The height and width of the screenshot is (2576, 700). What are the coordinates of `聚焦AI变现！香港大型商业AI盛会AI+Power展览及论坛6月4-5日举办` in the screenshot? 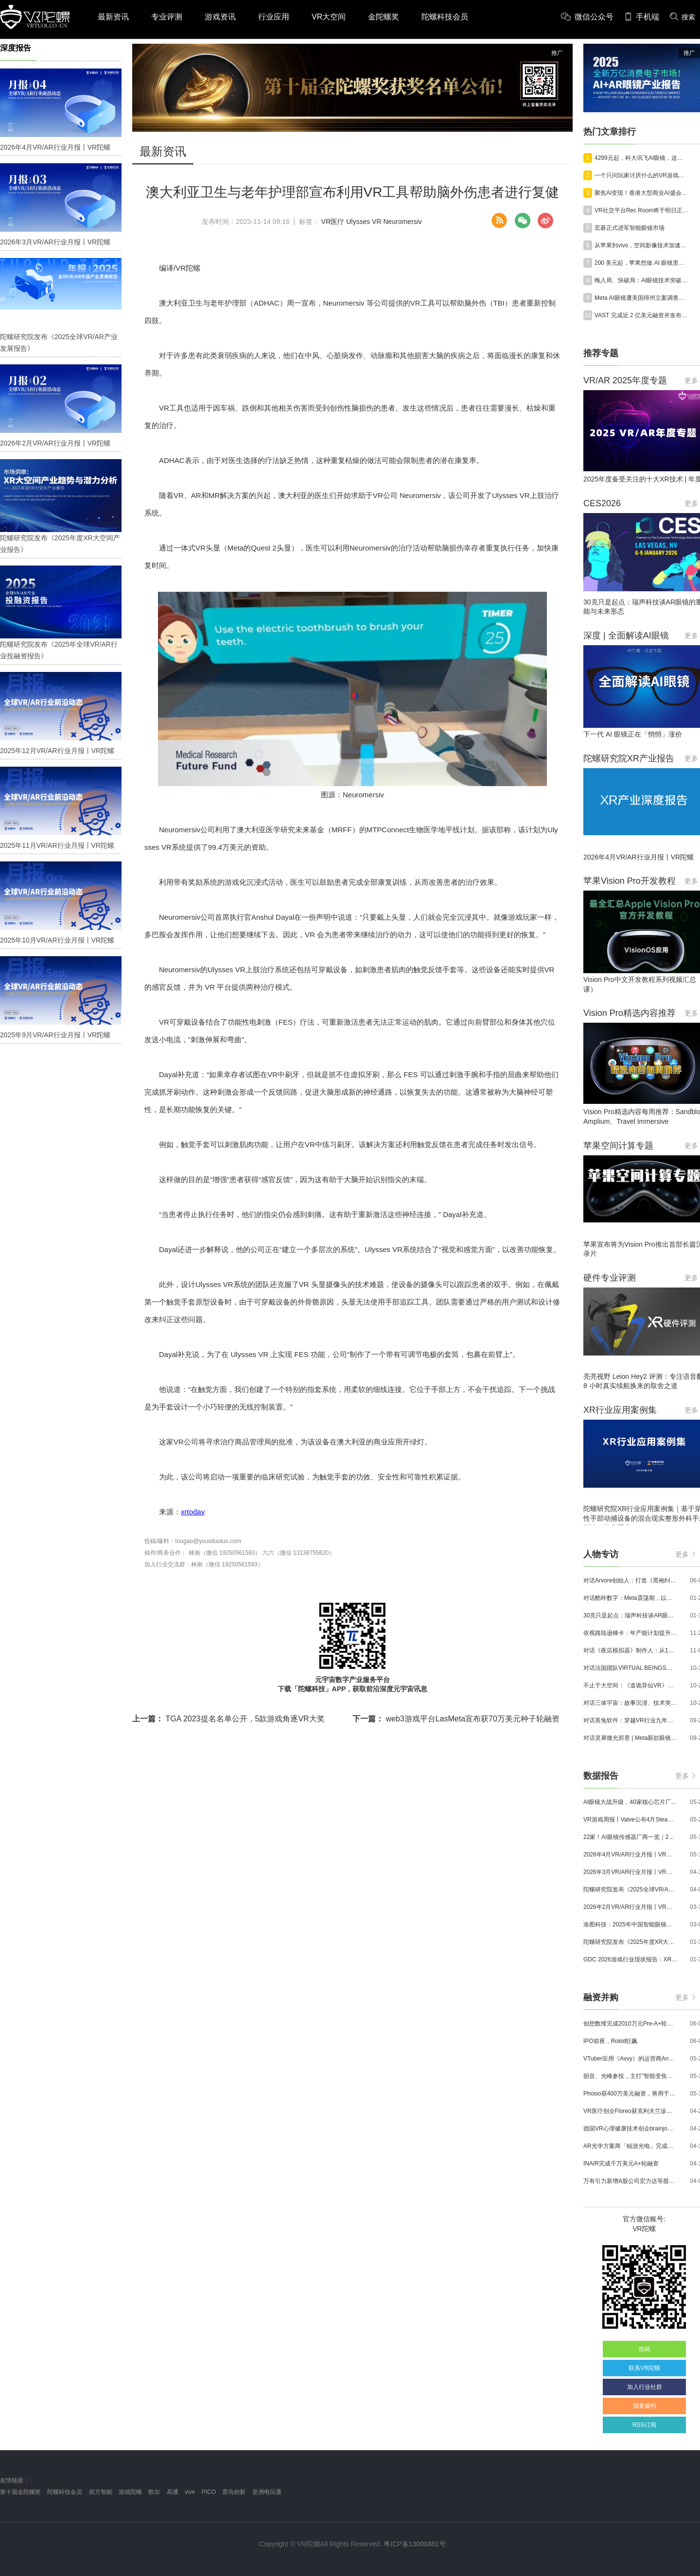 It's located at (642, 192).